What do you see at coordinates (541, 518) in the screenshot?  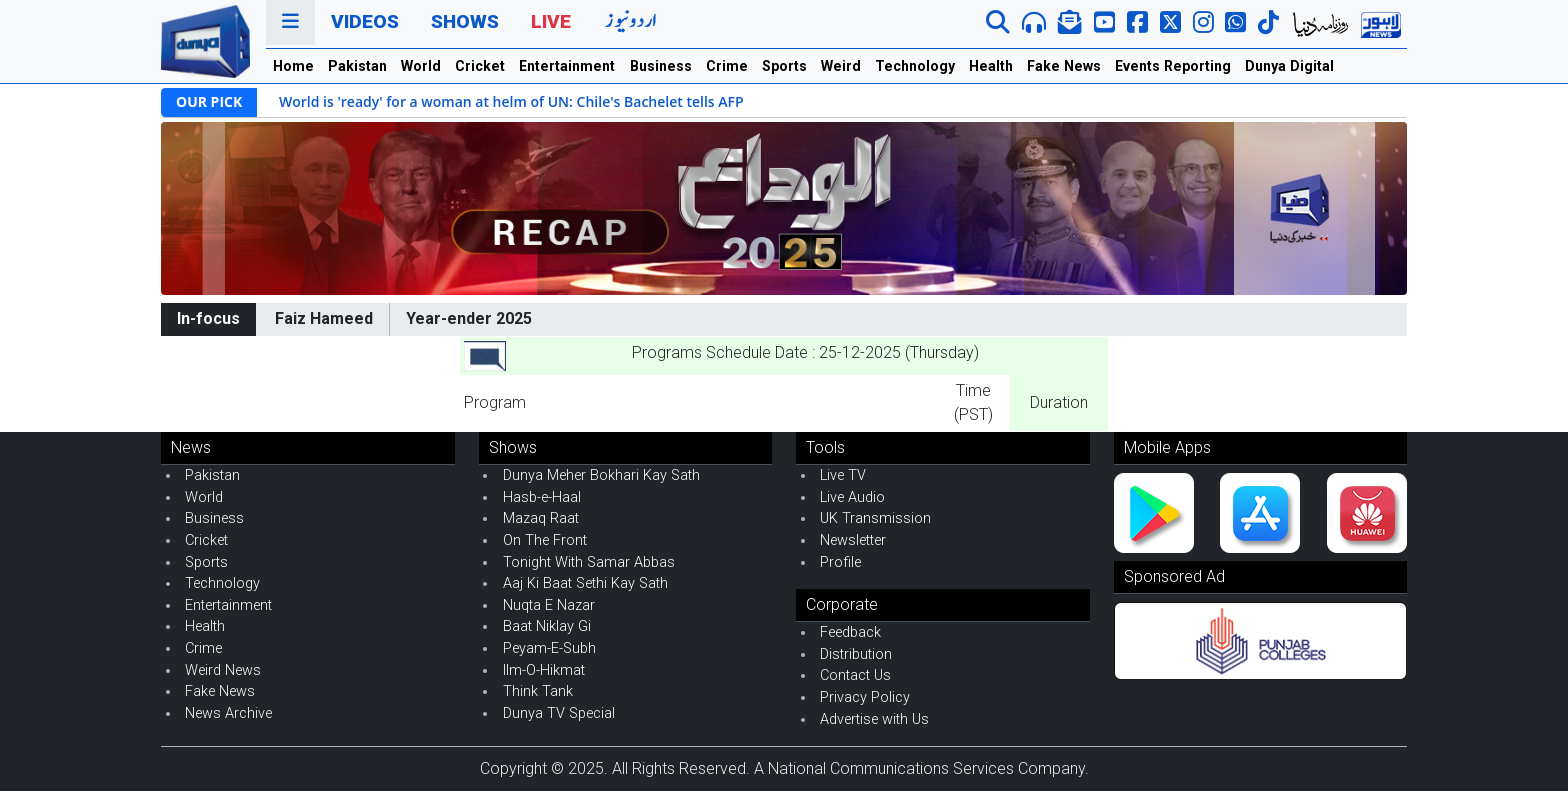 I see `Mazaq Raat` at bounding box center [541, 518].